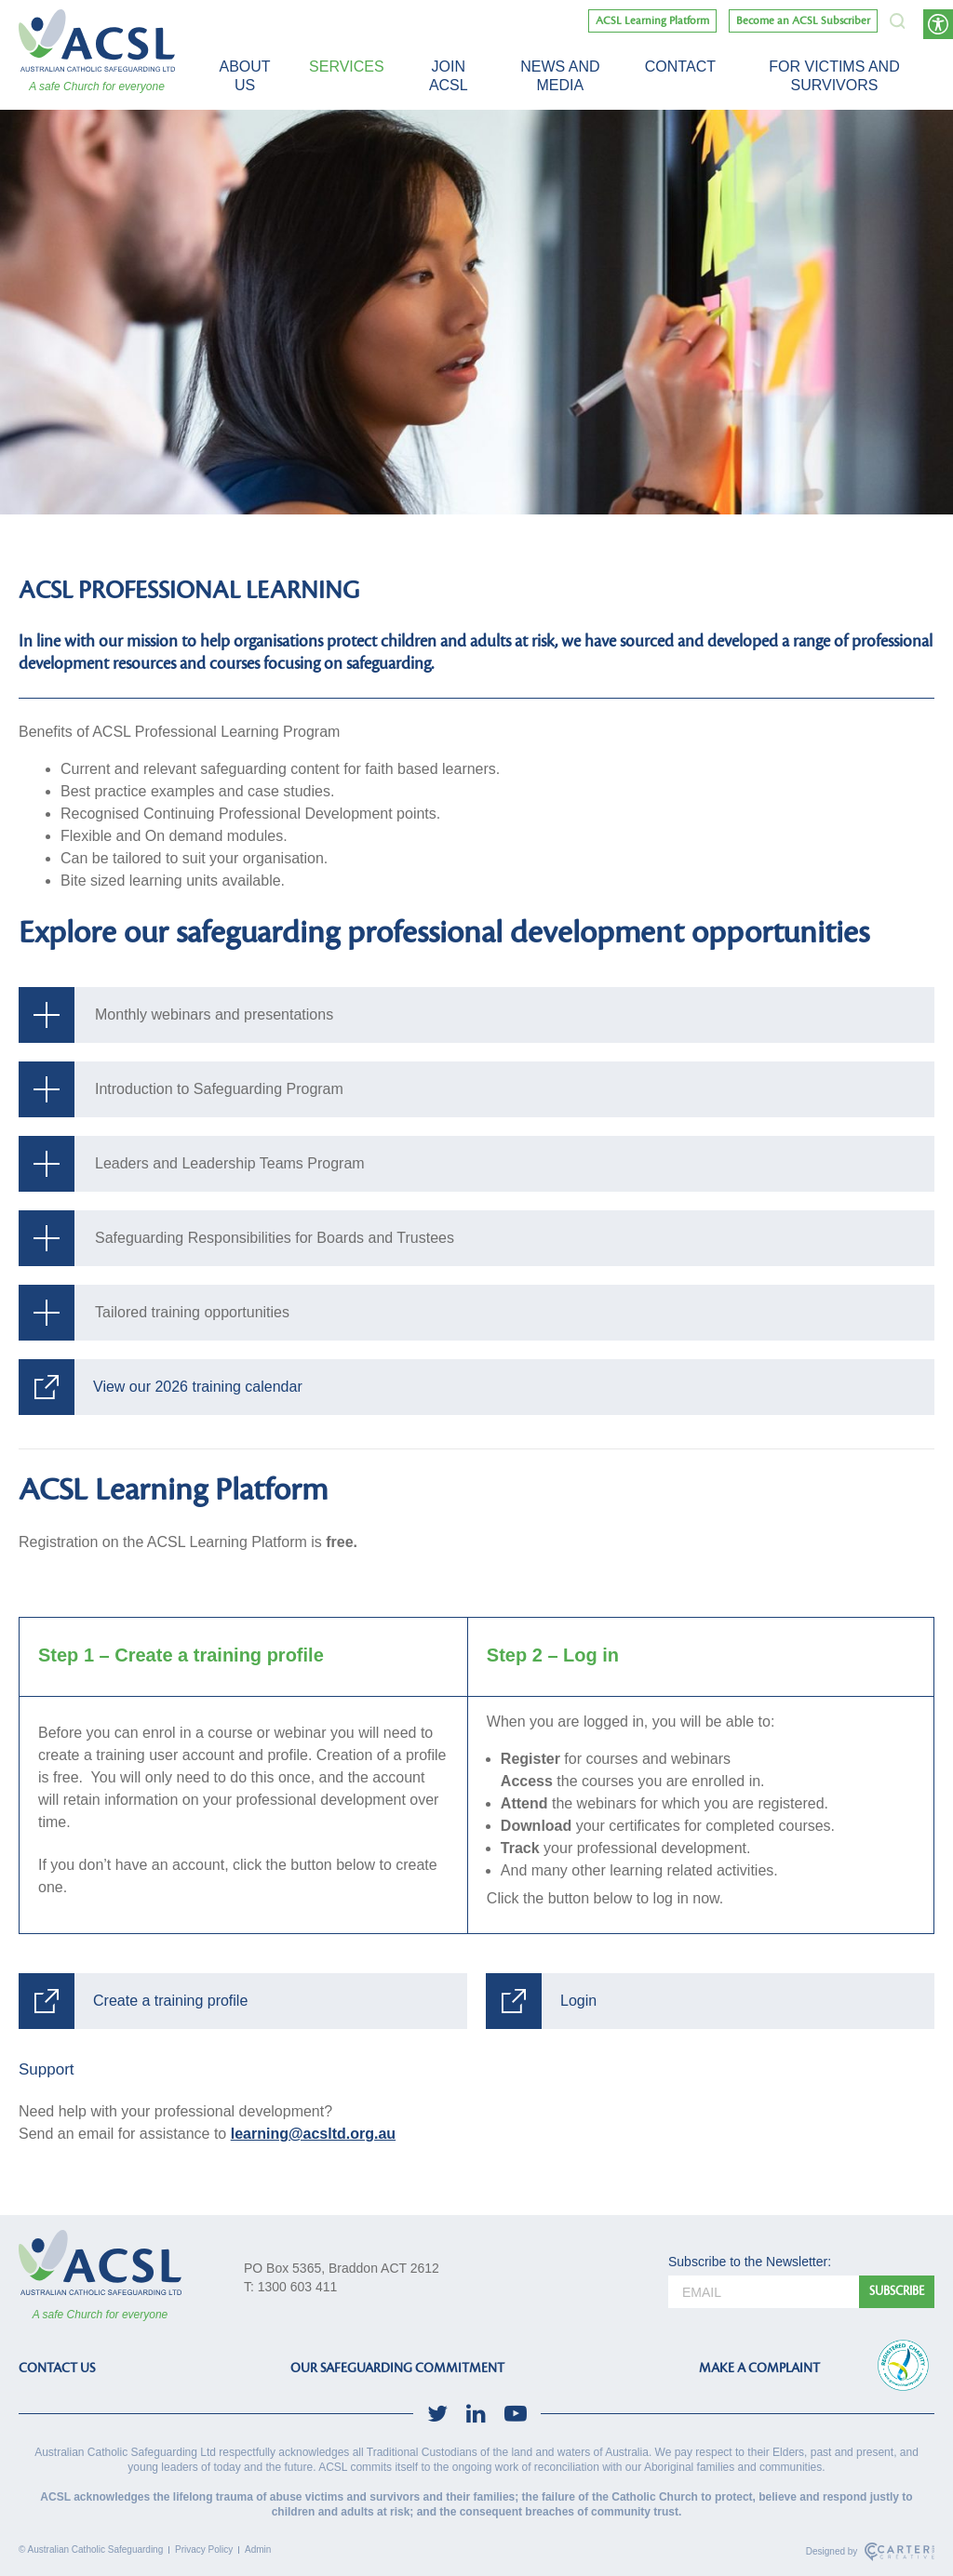 The image size is (953, 2576). What do you see at coordinates (437, 2413) in the screenshot?
I see `[social-link]` at bounding box center [437, 2413].